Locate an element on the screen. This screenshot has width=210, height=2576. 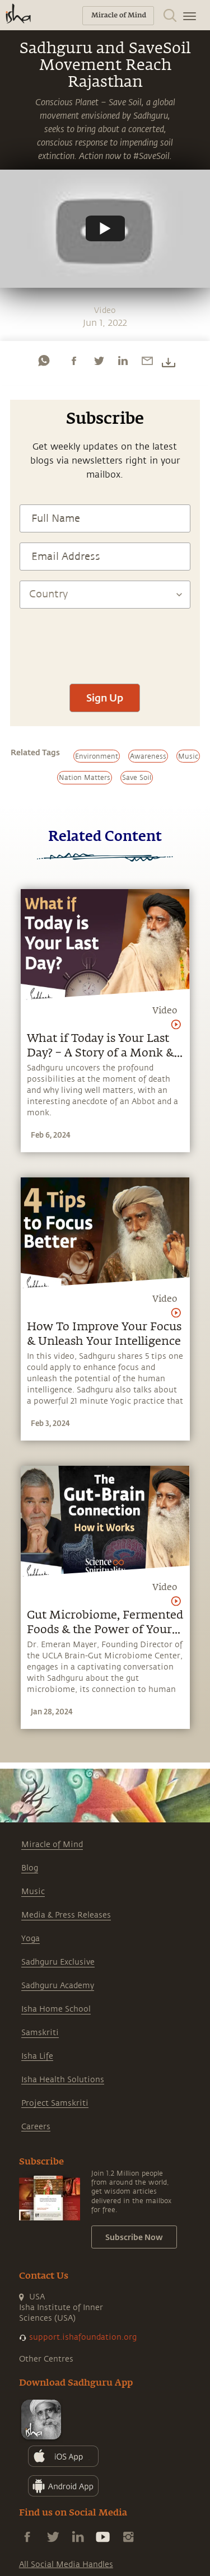
Yoga is located at coordinates (30, 1938).